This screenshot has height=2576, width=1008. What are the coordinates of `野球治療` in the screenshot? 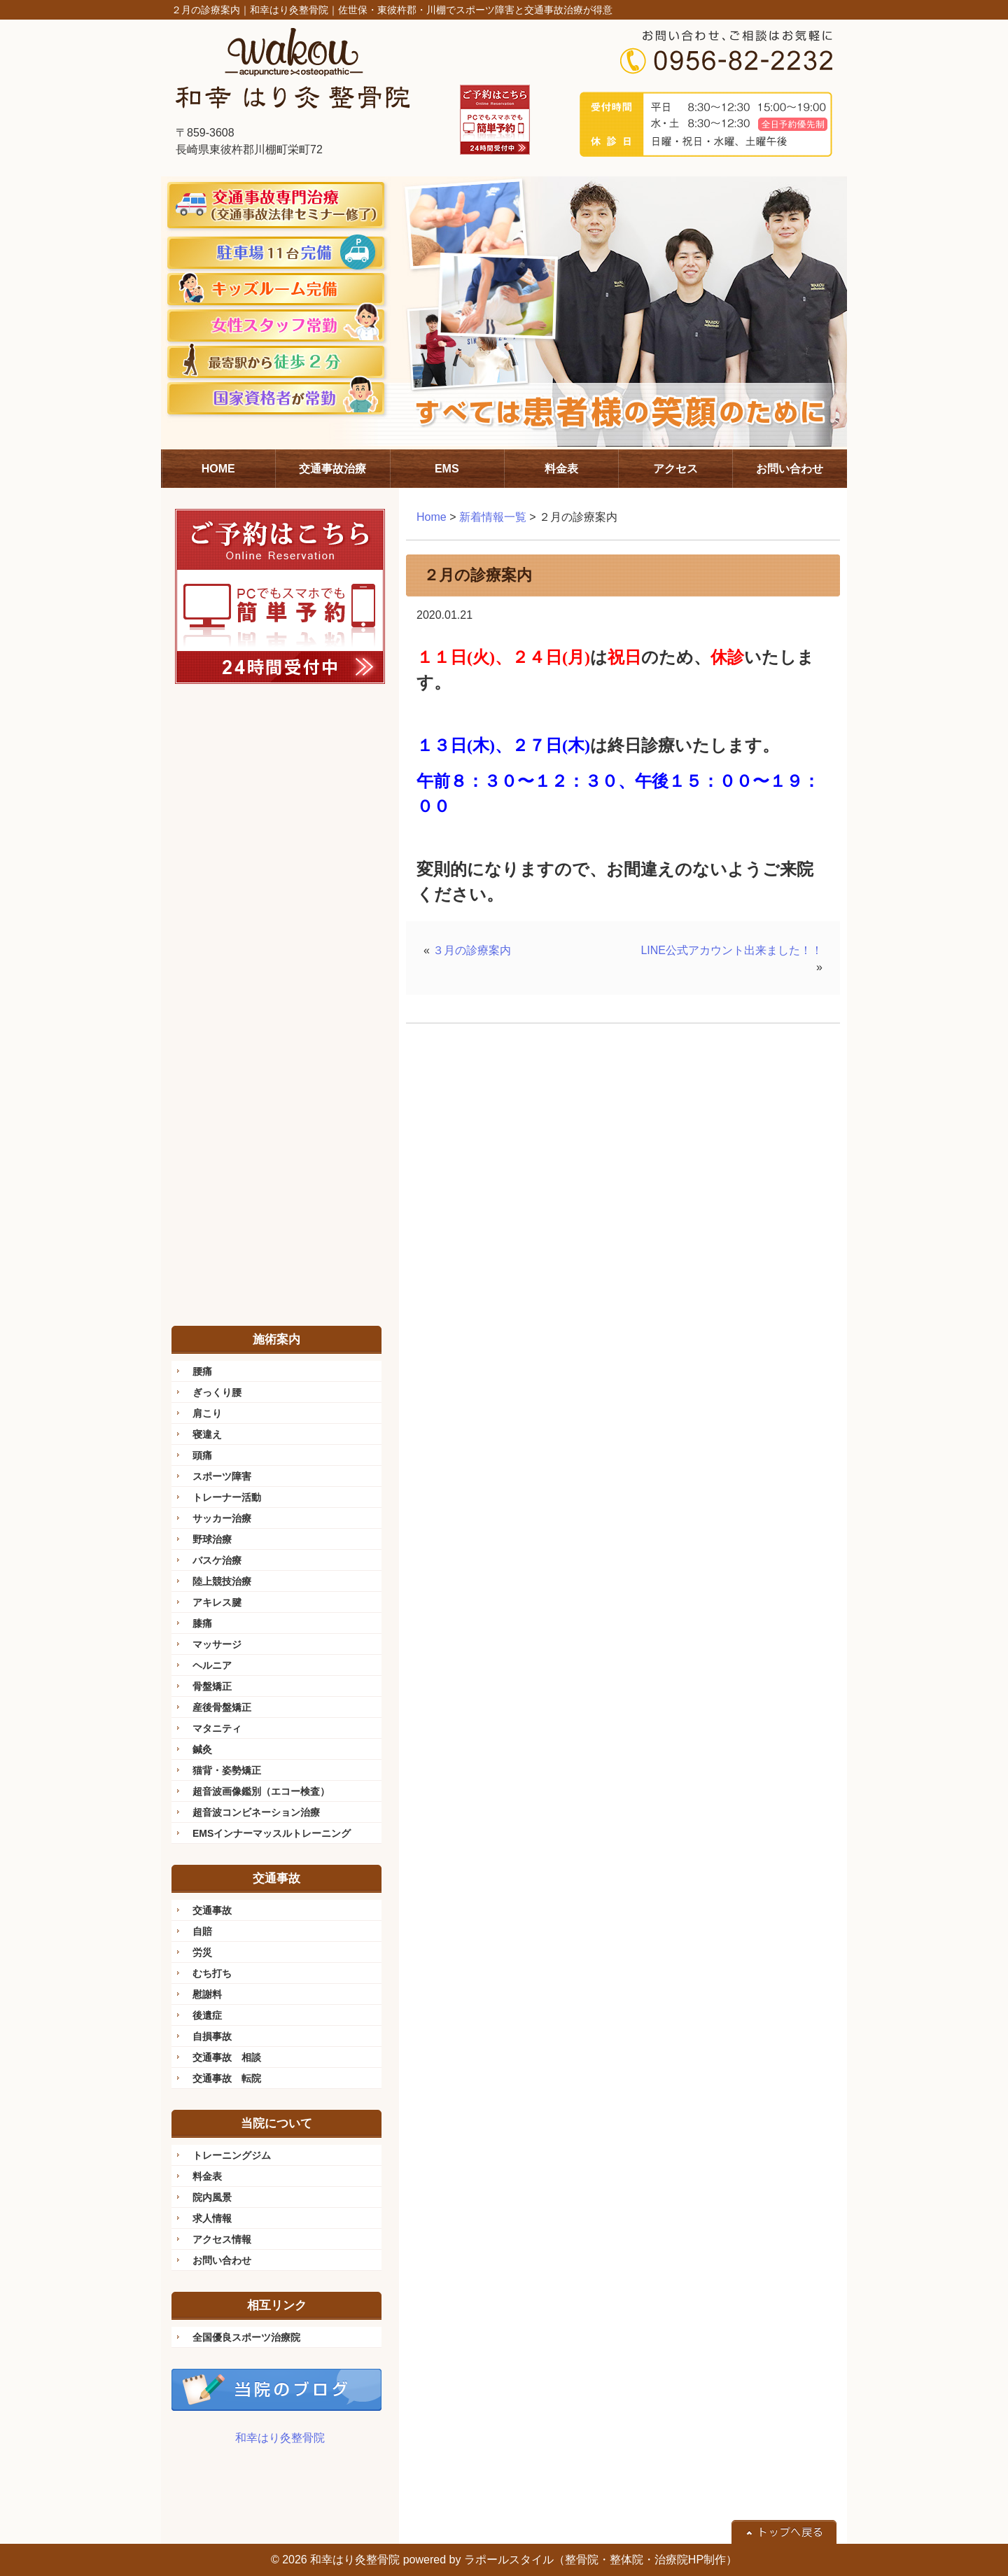 It's located at (212, 1539).